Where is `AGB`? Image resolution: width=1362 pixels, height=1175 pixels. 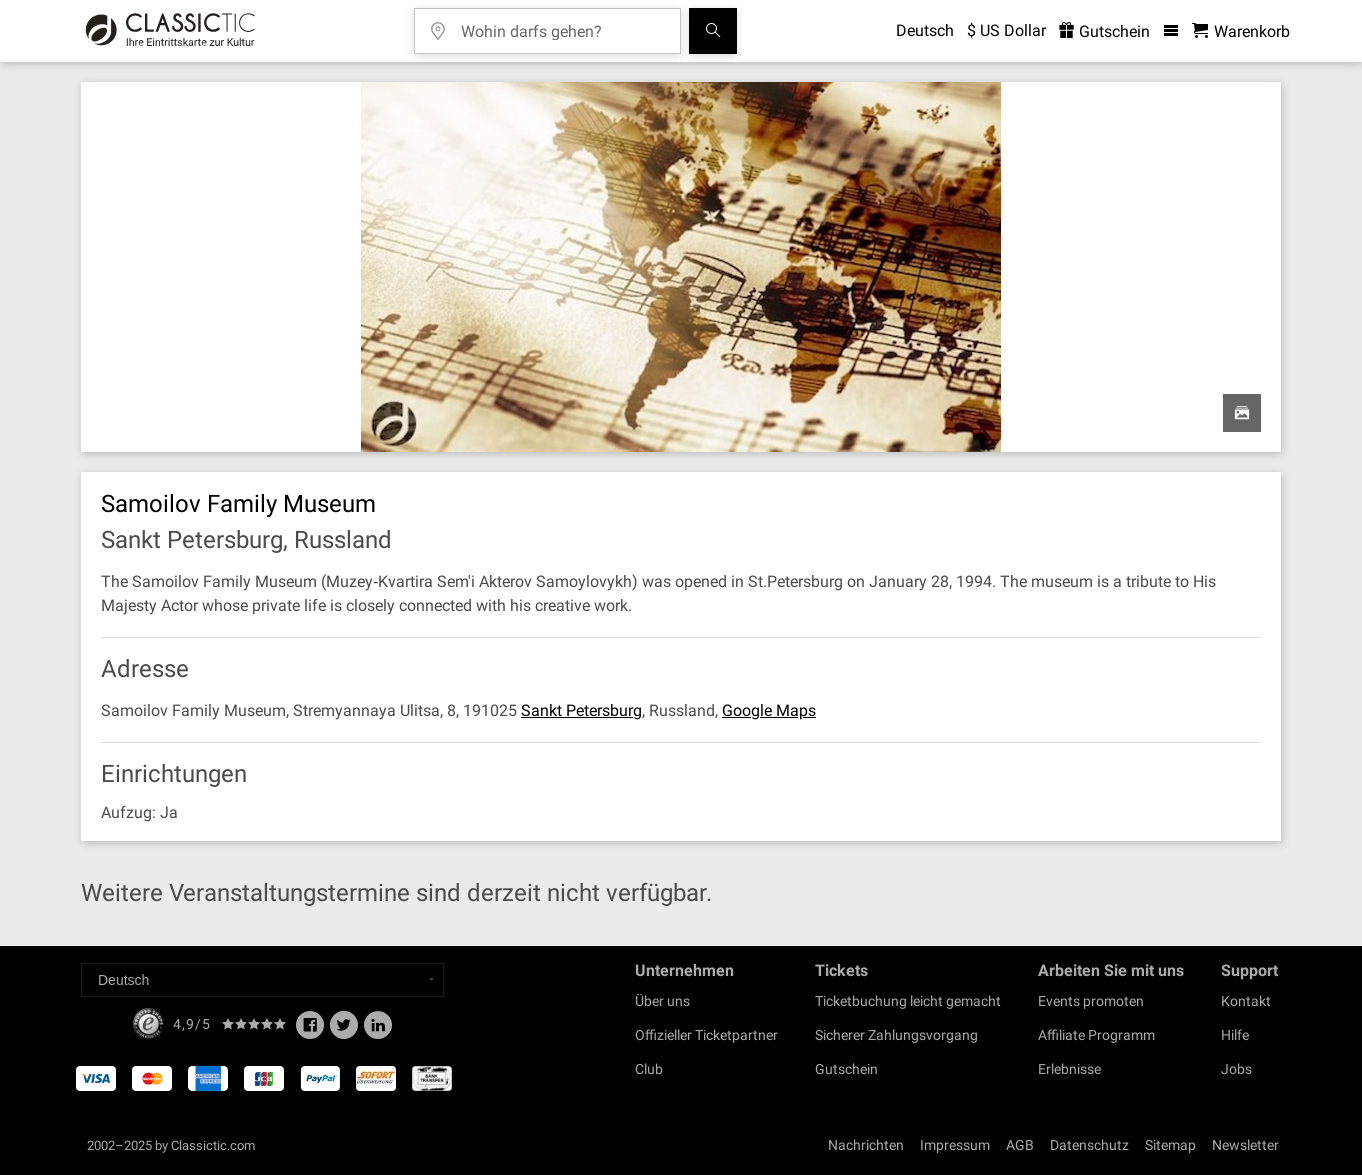
AGB is located at coordinates (1020, 1145).